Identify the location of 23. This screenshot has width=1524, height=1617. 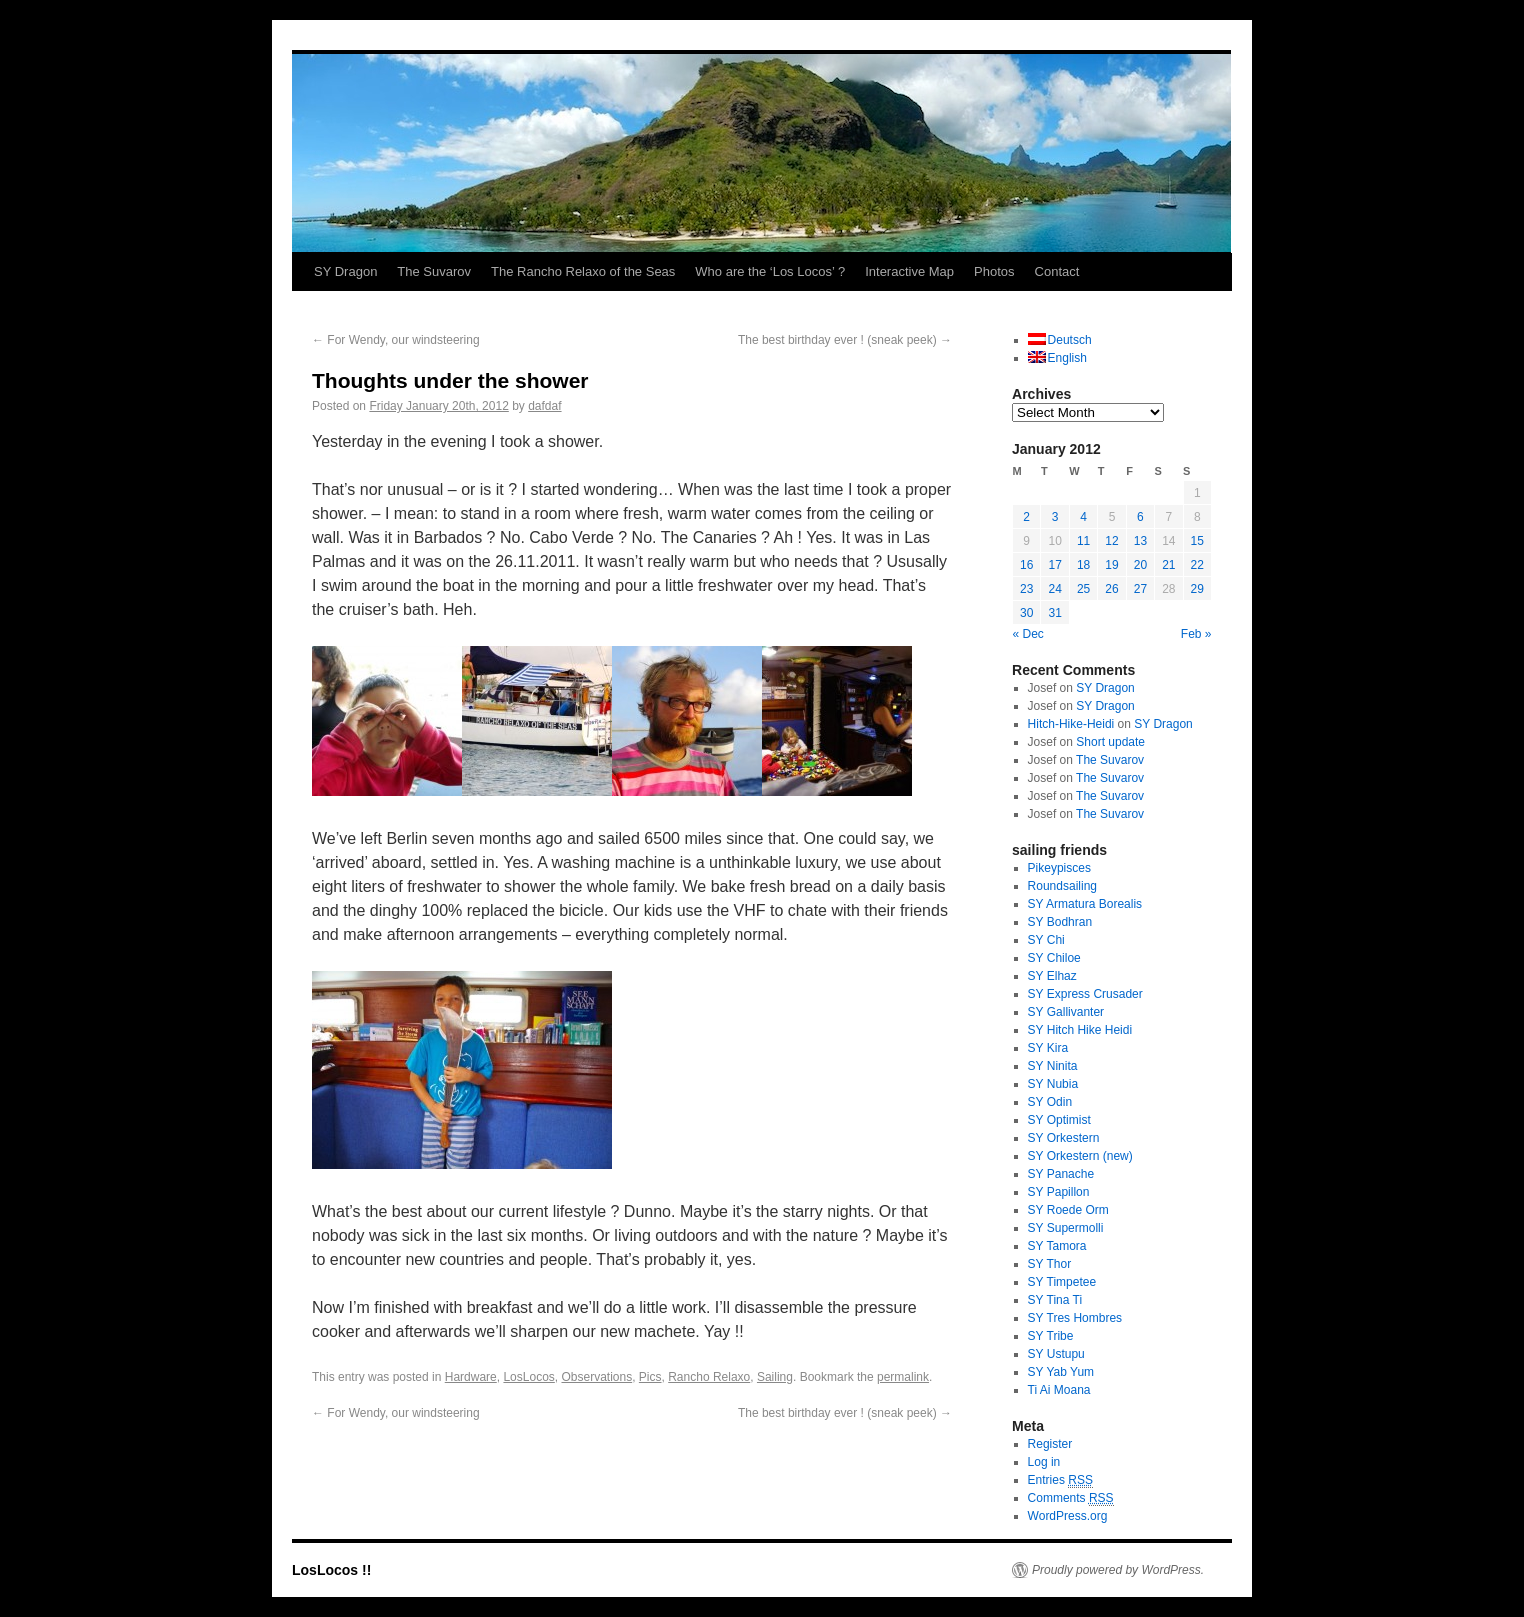
(1026, 589).